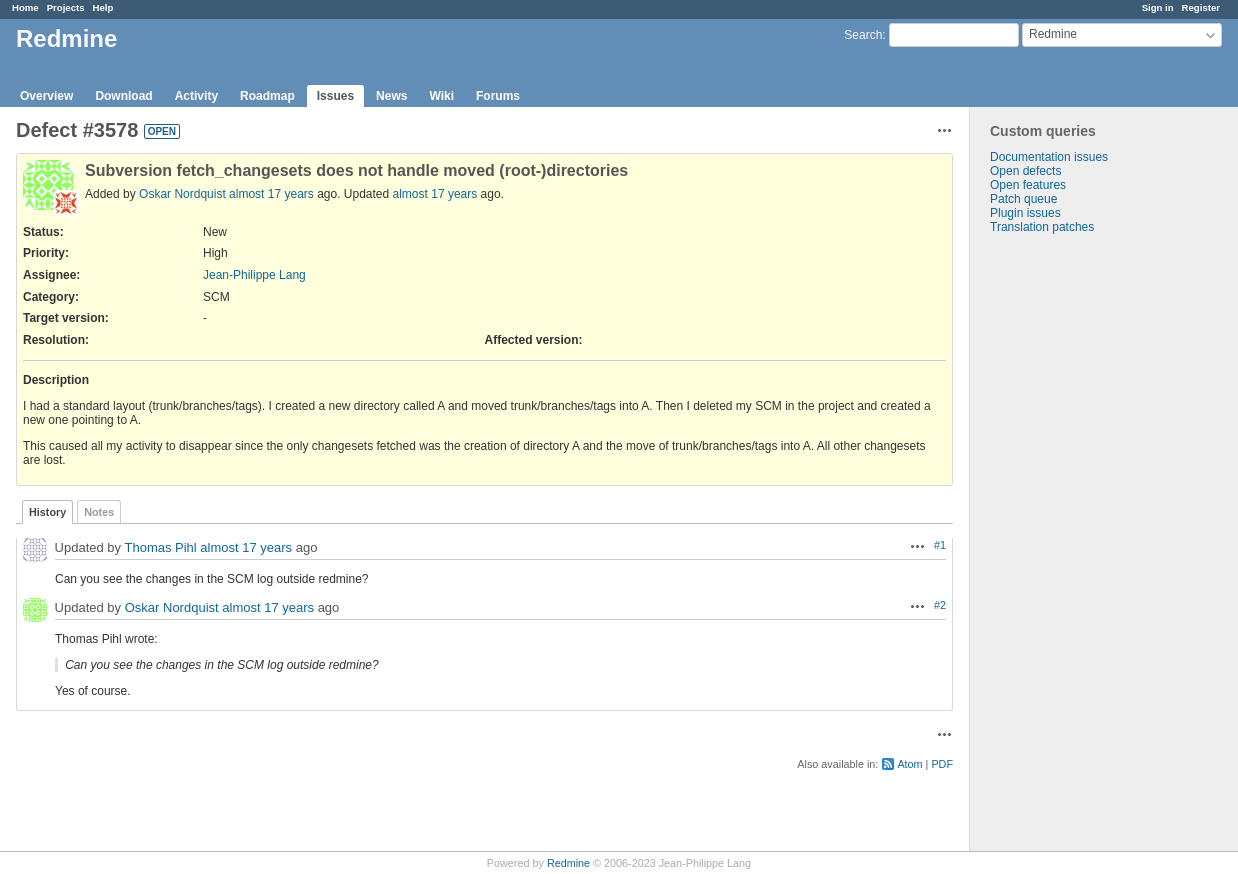 The width and height of the screenshot is (1238, 874). Describe the element at coordinates (182, 194) in the screenshot. I see `Oskar Nordquist` at that location.